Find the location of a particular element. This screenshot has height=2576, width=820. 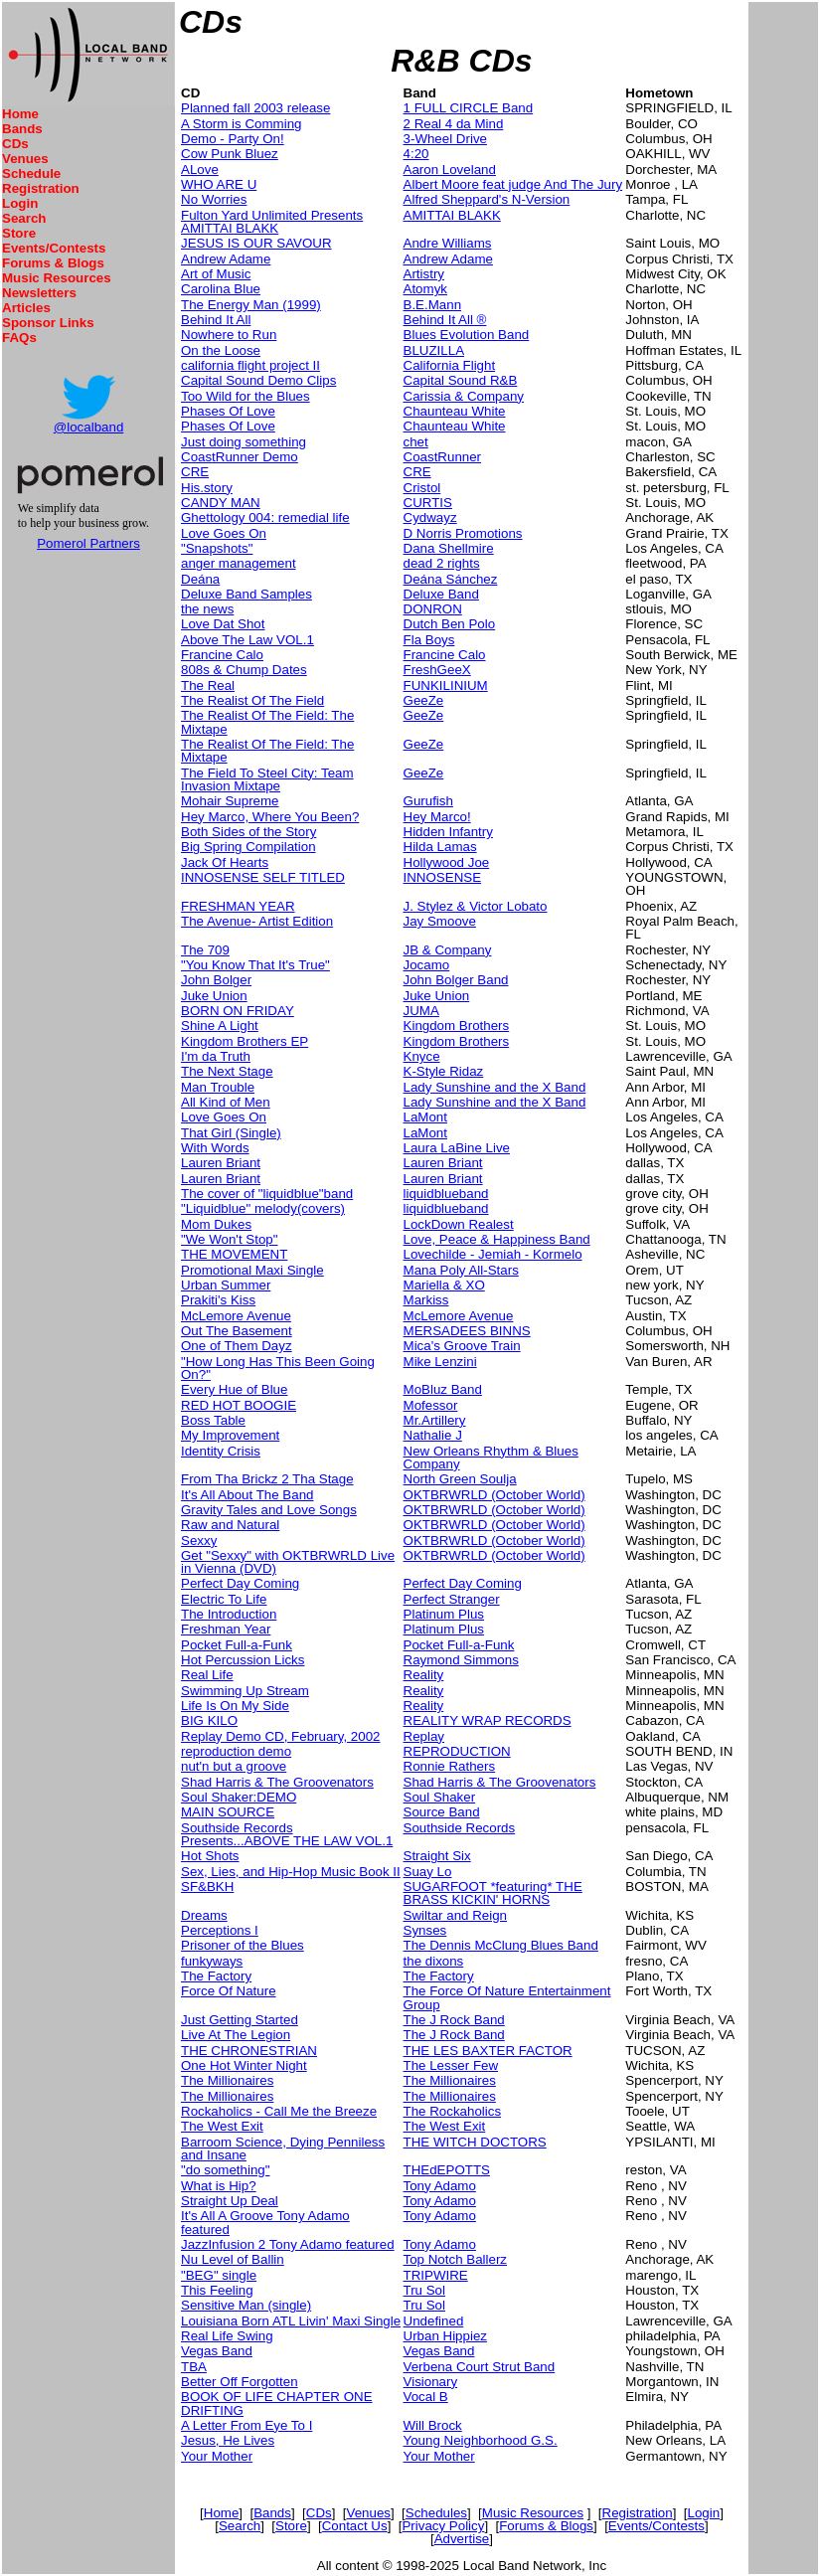

TBA is located at coordinates (194, 2366).